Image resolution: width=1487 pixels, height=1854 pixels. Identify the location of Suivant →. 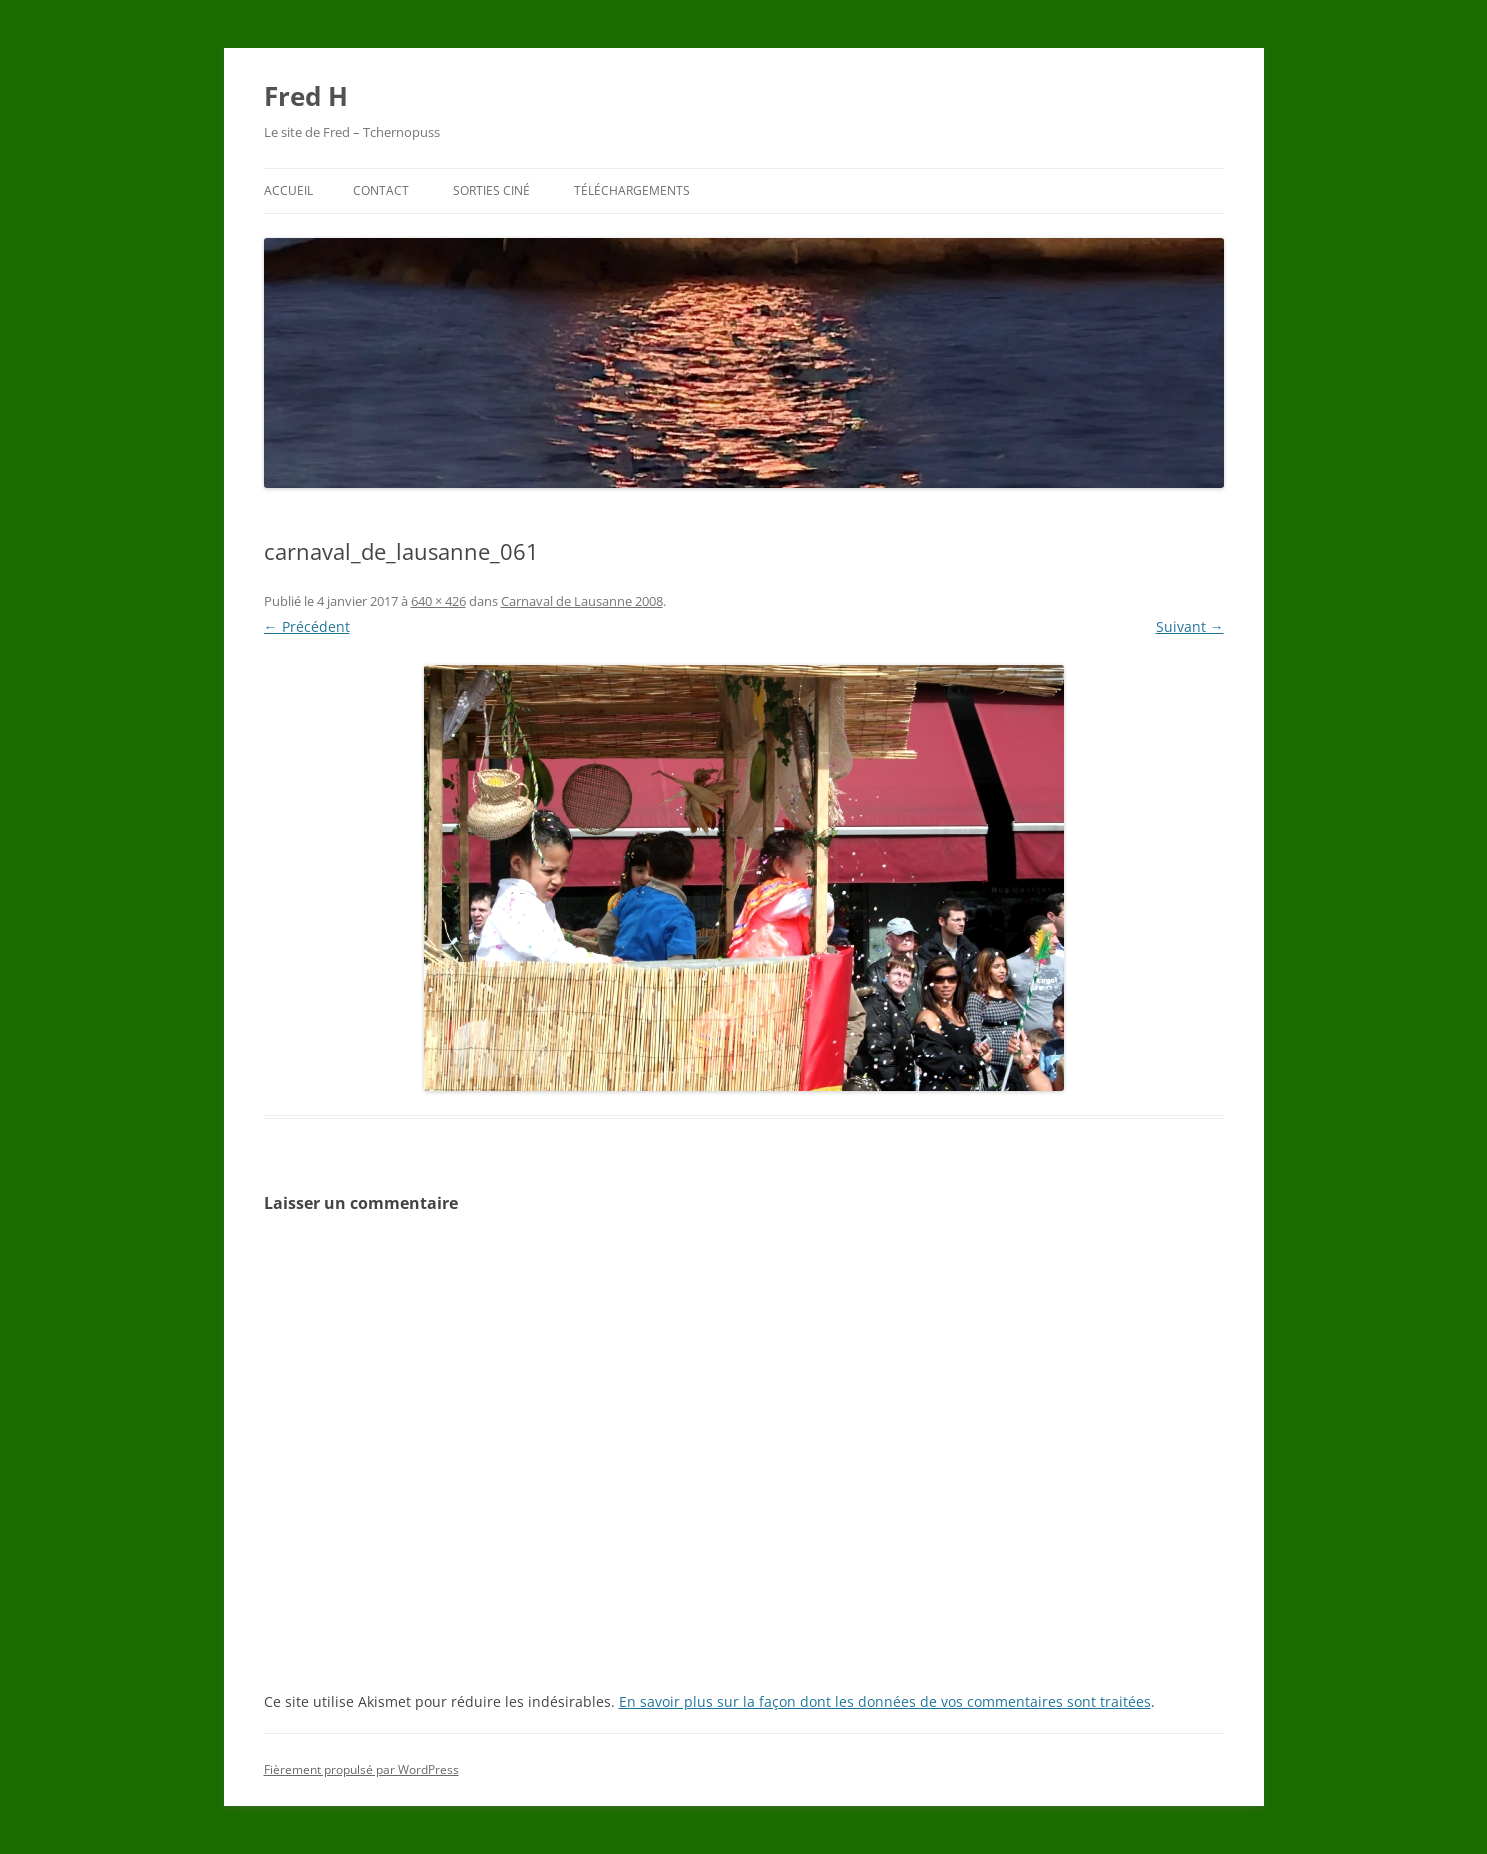
(1190, 626).